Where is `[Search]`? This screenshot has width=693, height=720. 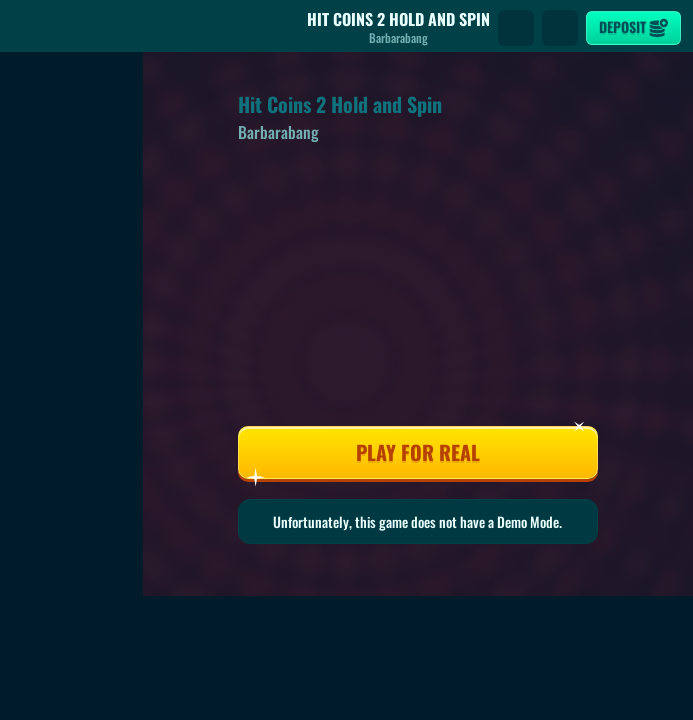
[Search] is located at coordinates (516, 28).